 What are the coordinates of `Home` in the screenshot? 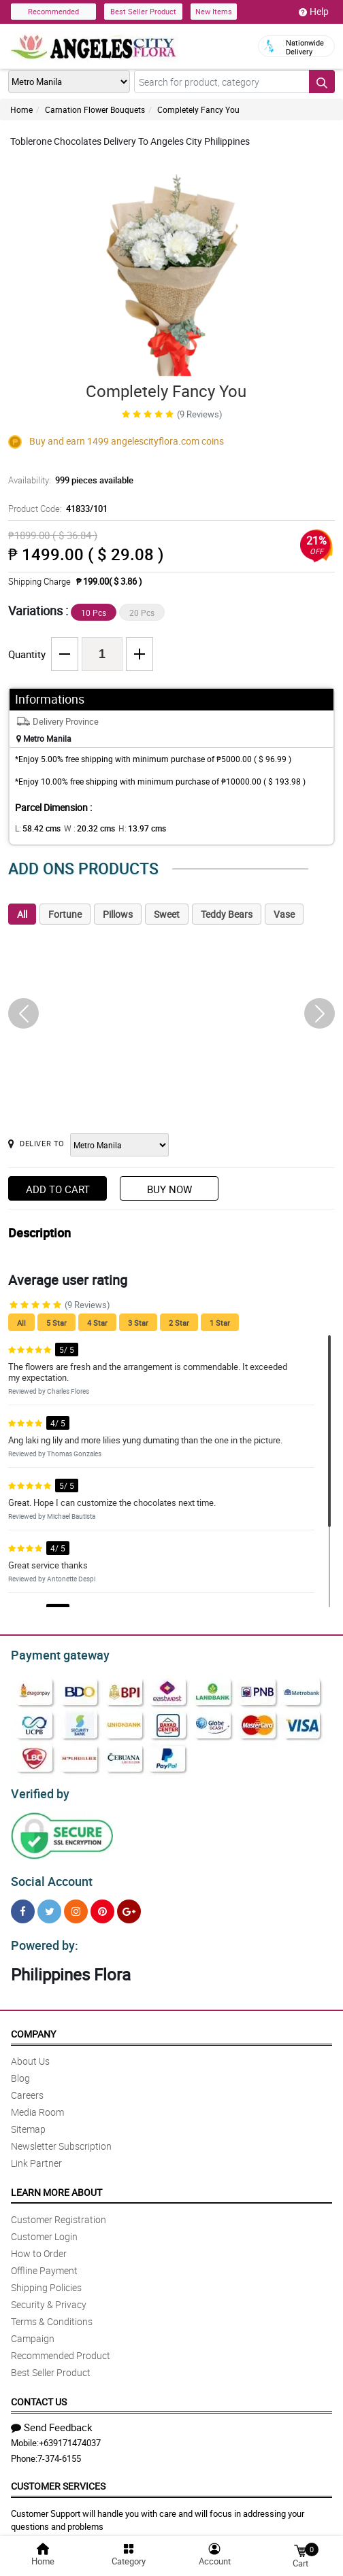 It's located at (21, 109).